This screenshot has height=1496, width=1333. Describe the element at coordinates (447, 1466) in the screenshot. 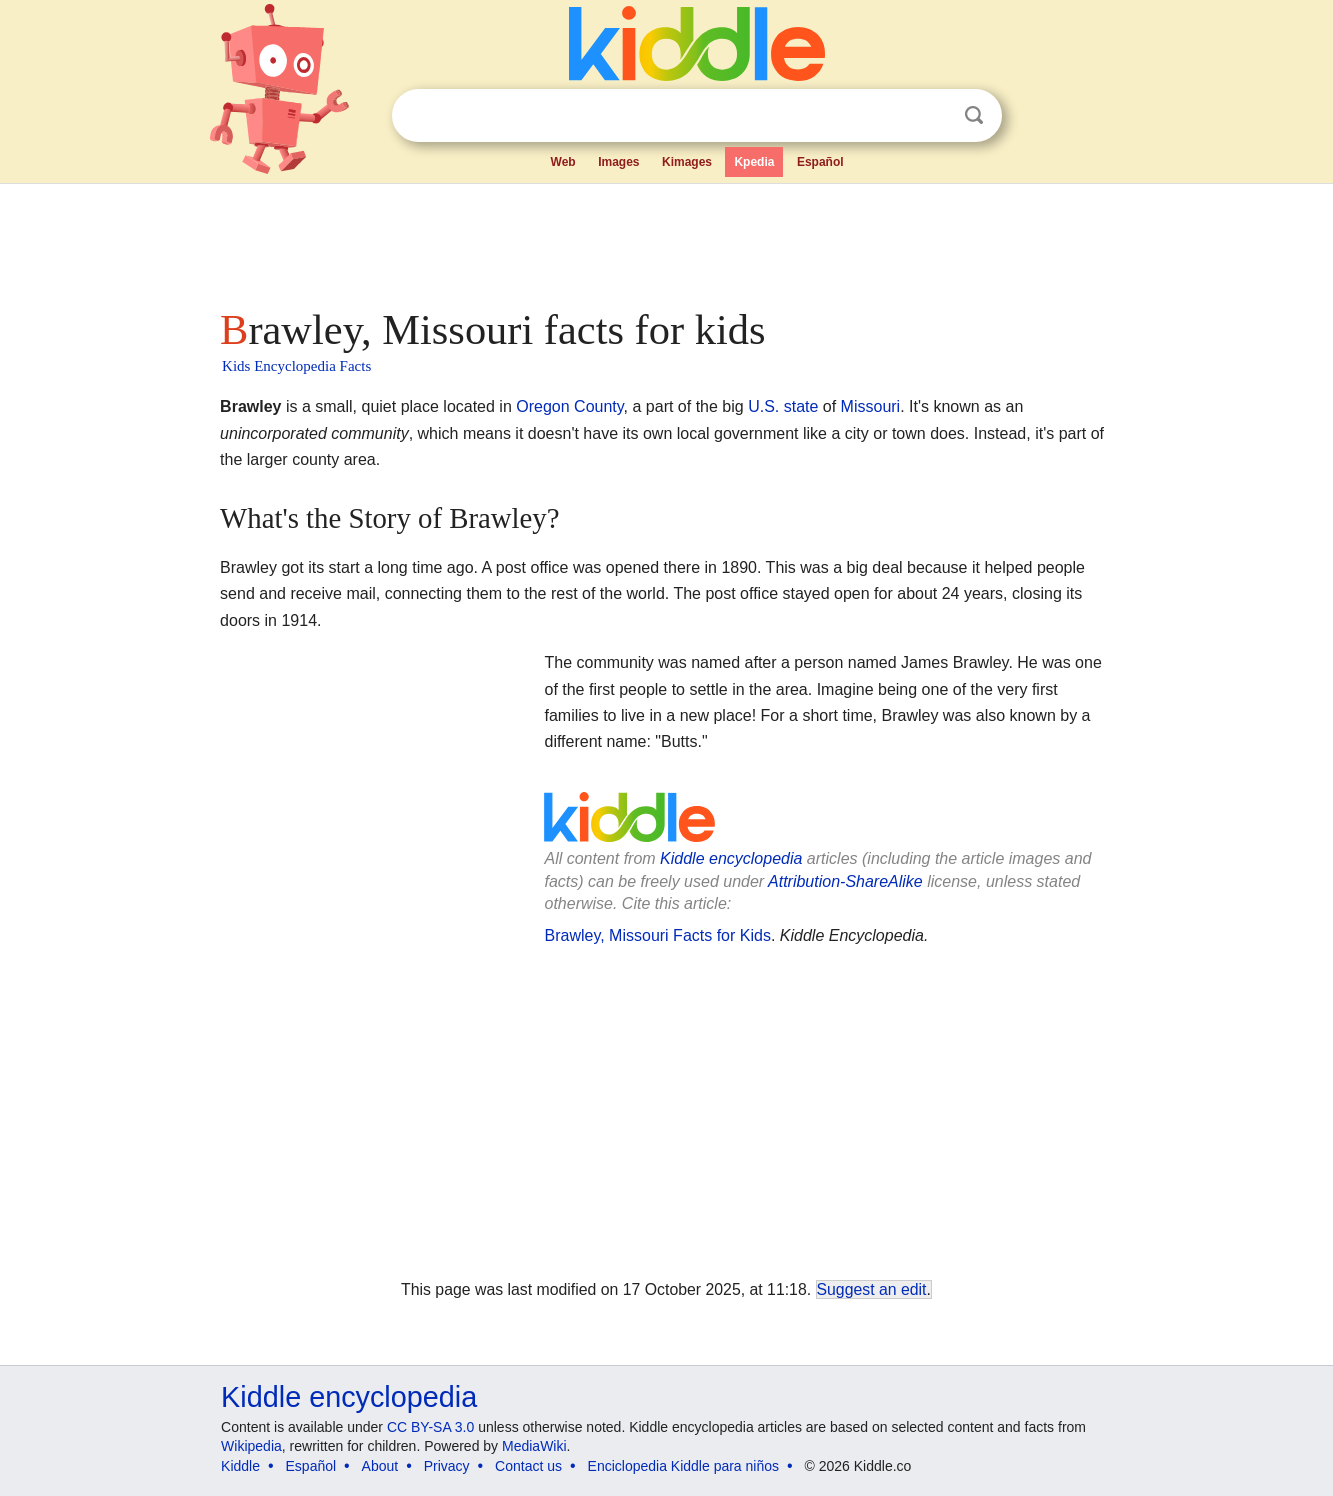

I see `Privacy` at that location.